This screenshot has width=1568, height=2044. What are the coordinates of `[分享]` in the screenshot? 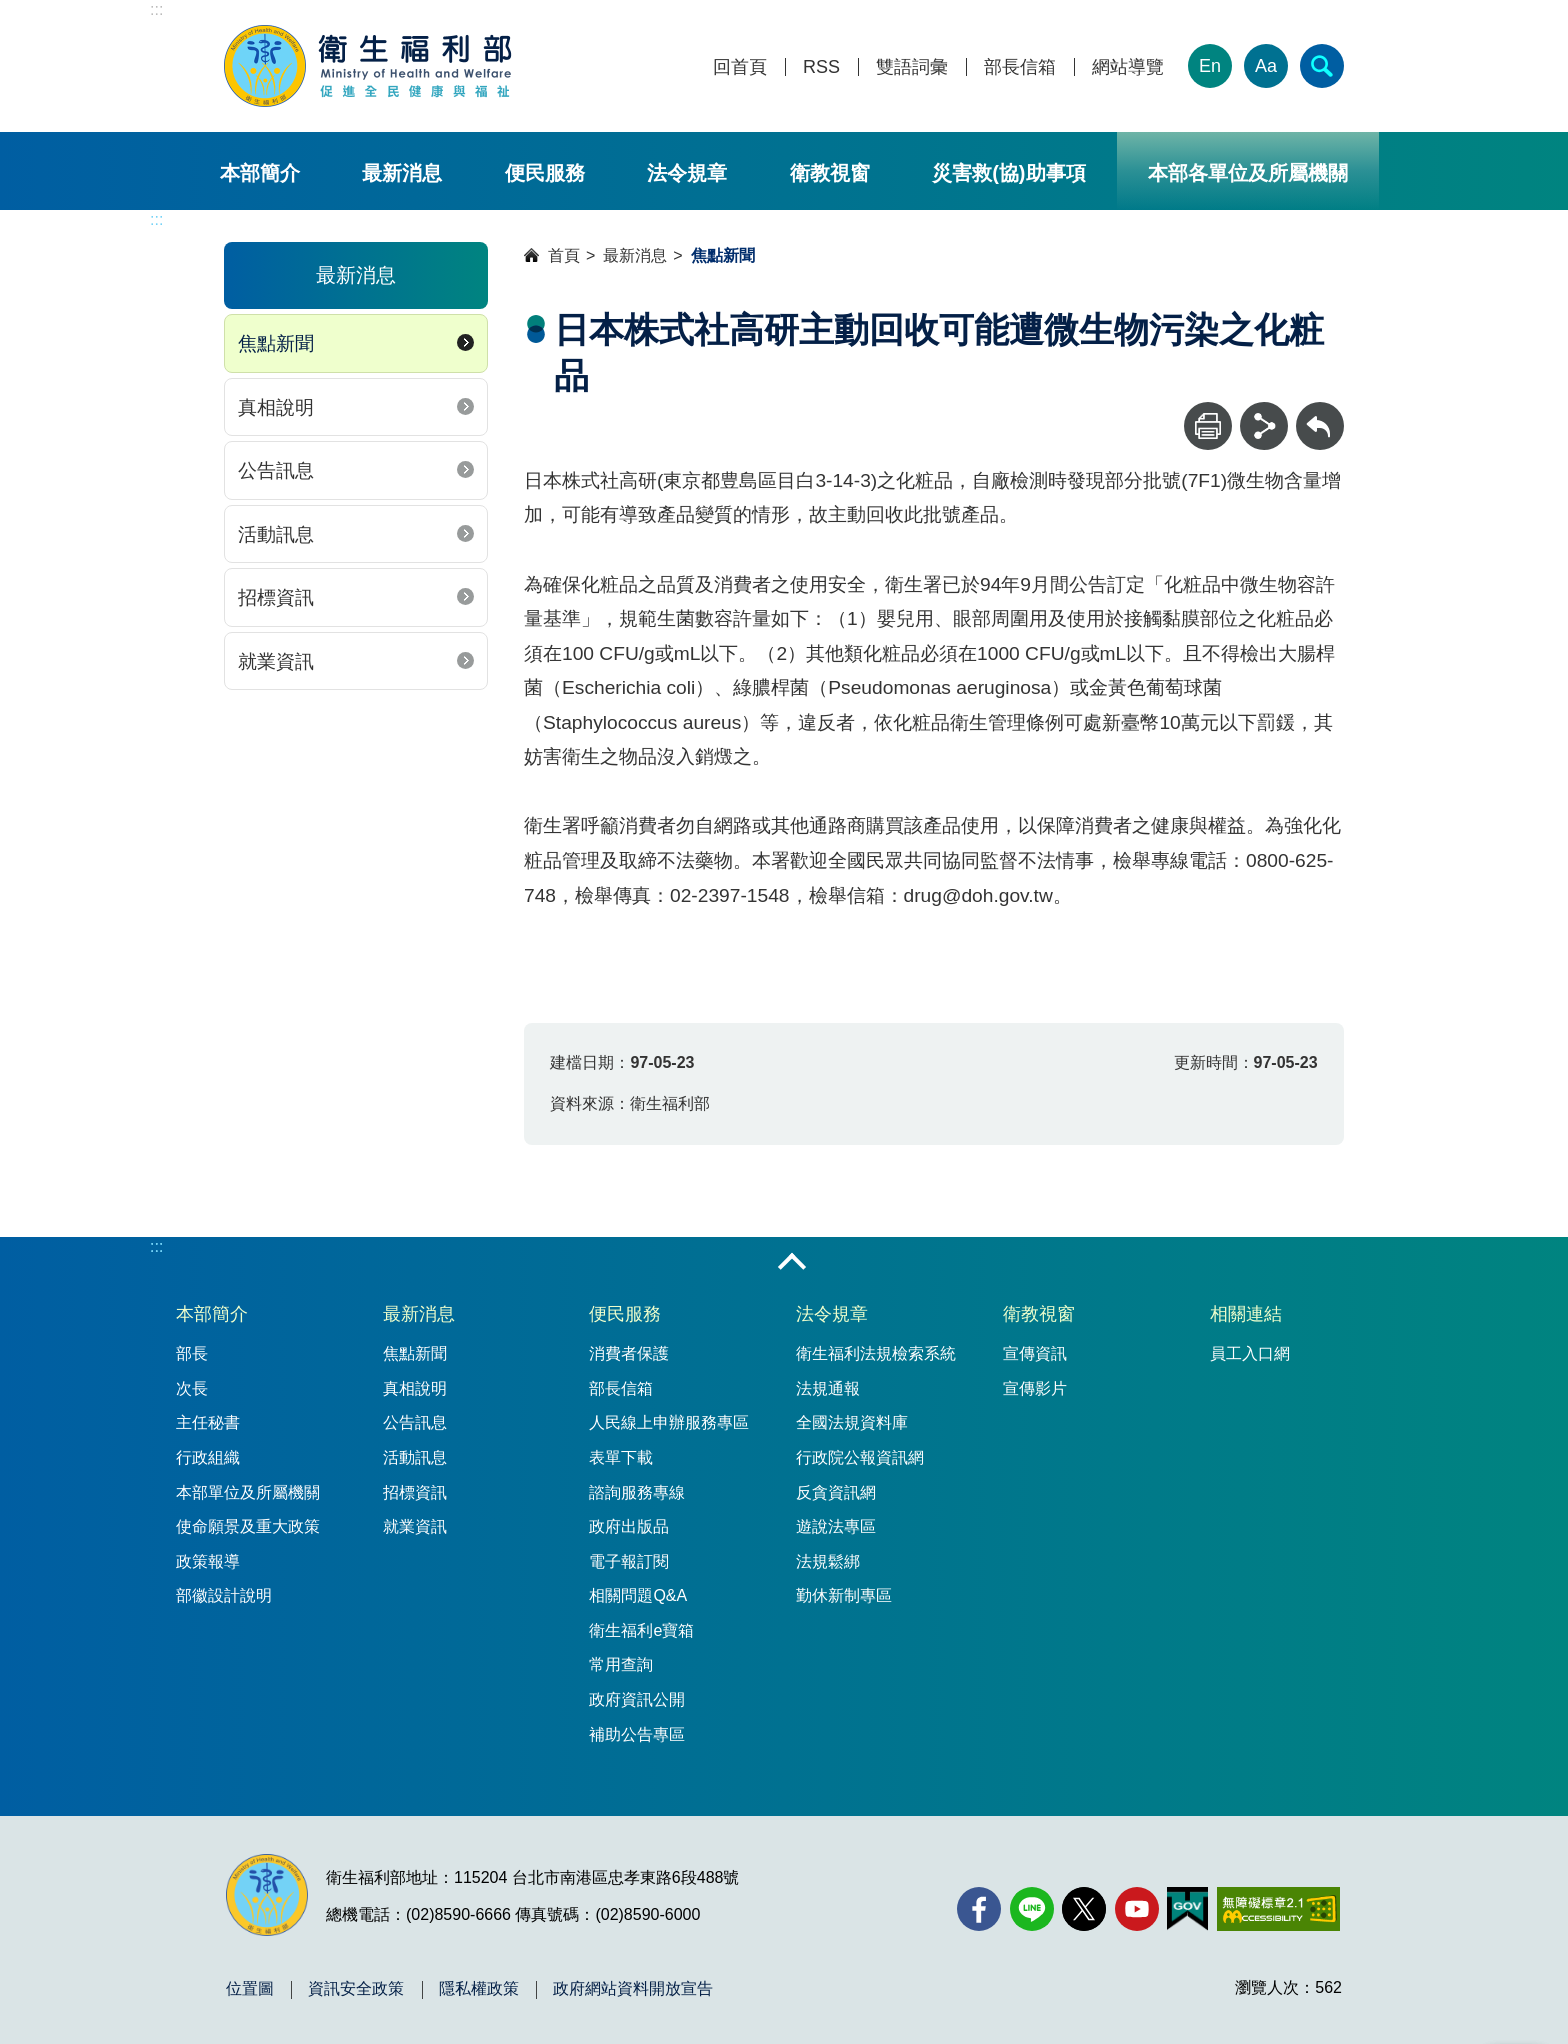 It's located at (1264, 426).